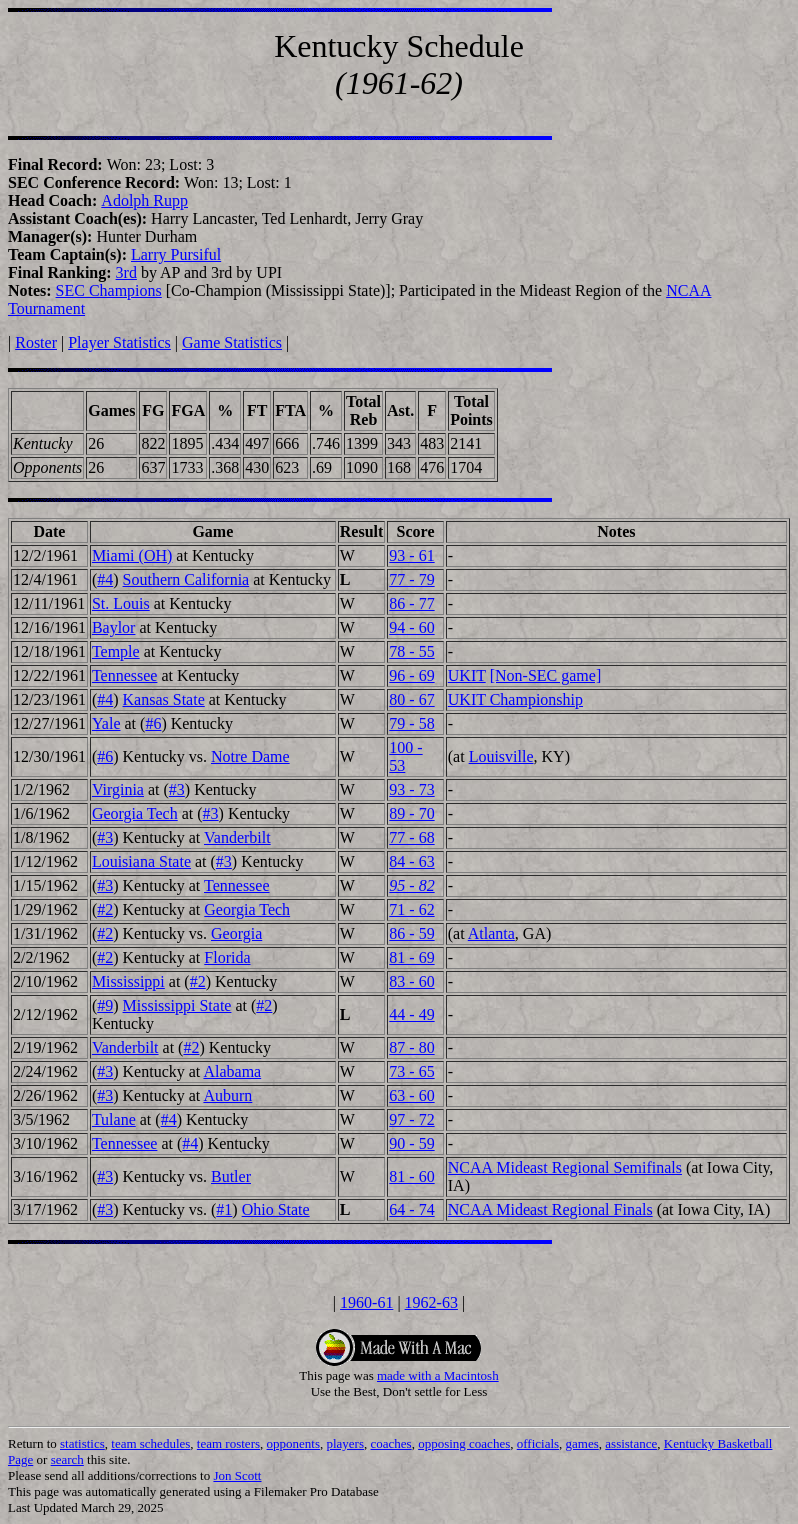  I want to click on 63 - 60, so click(411, 1095).